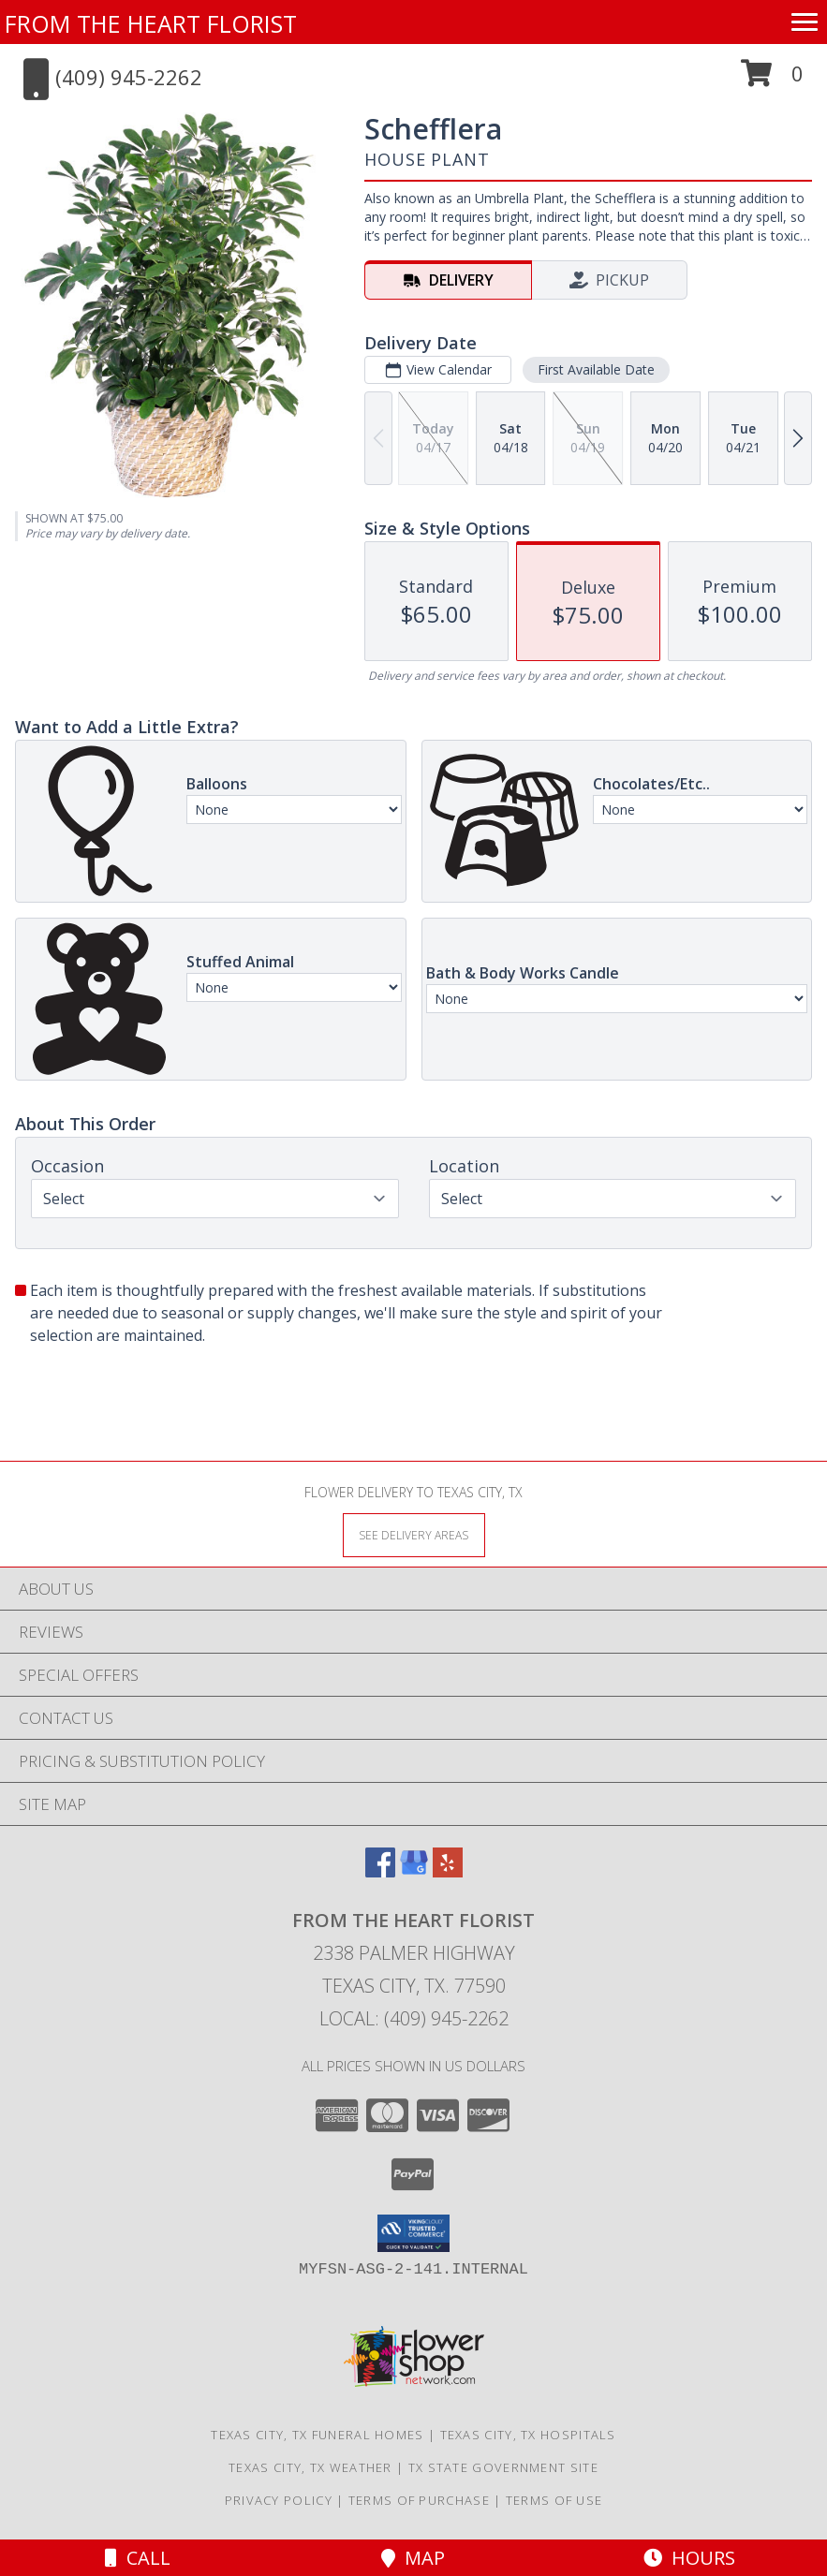 Image resolution: width=827 pixels, height=2576 pixels. What do you see at coordinates (310, 2467) in the screenshot?
I see `Texas City, TX Weather` at bounding box center [310, 2467].